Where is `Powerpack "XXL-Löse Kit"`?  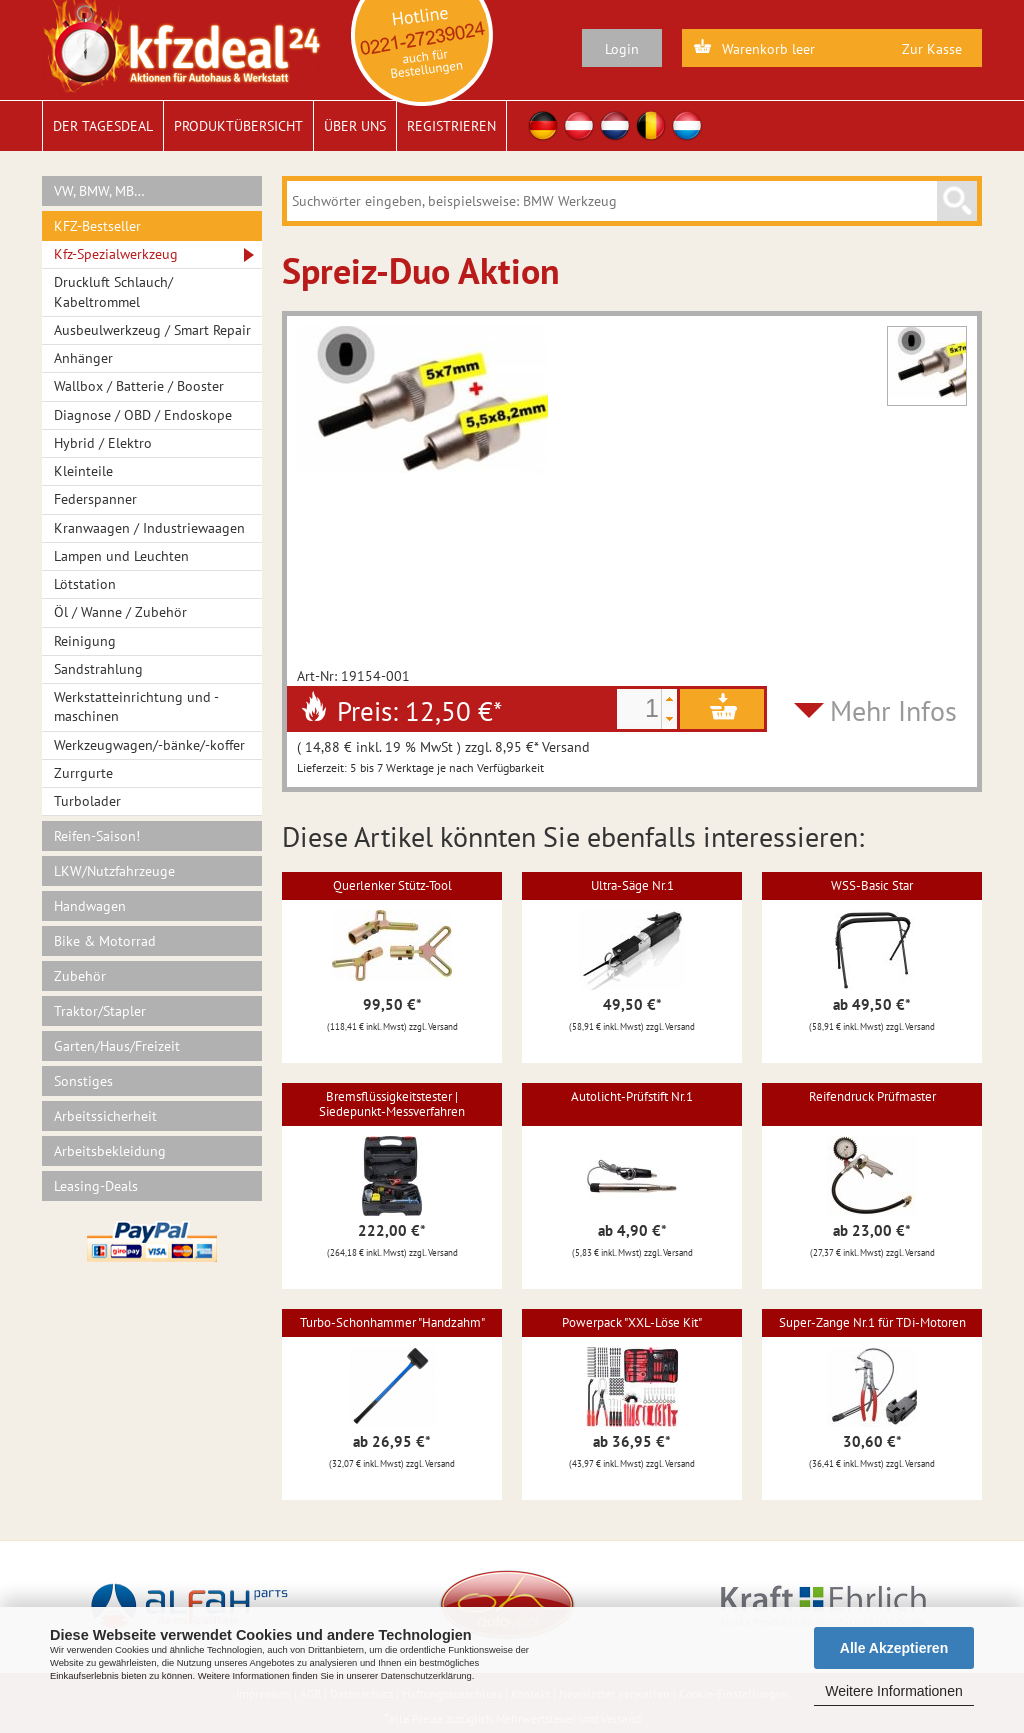 Powerpack "XXL-Löse Kit" is located at coordinates (632, 1322).